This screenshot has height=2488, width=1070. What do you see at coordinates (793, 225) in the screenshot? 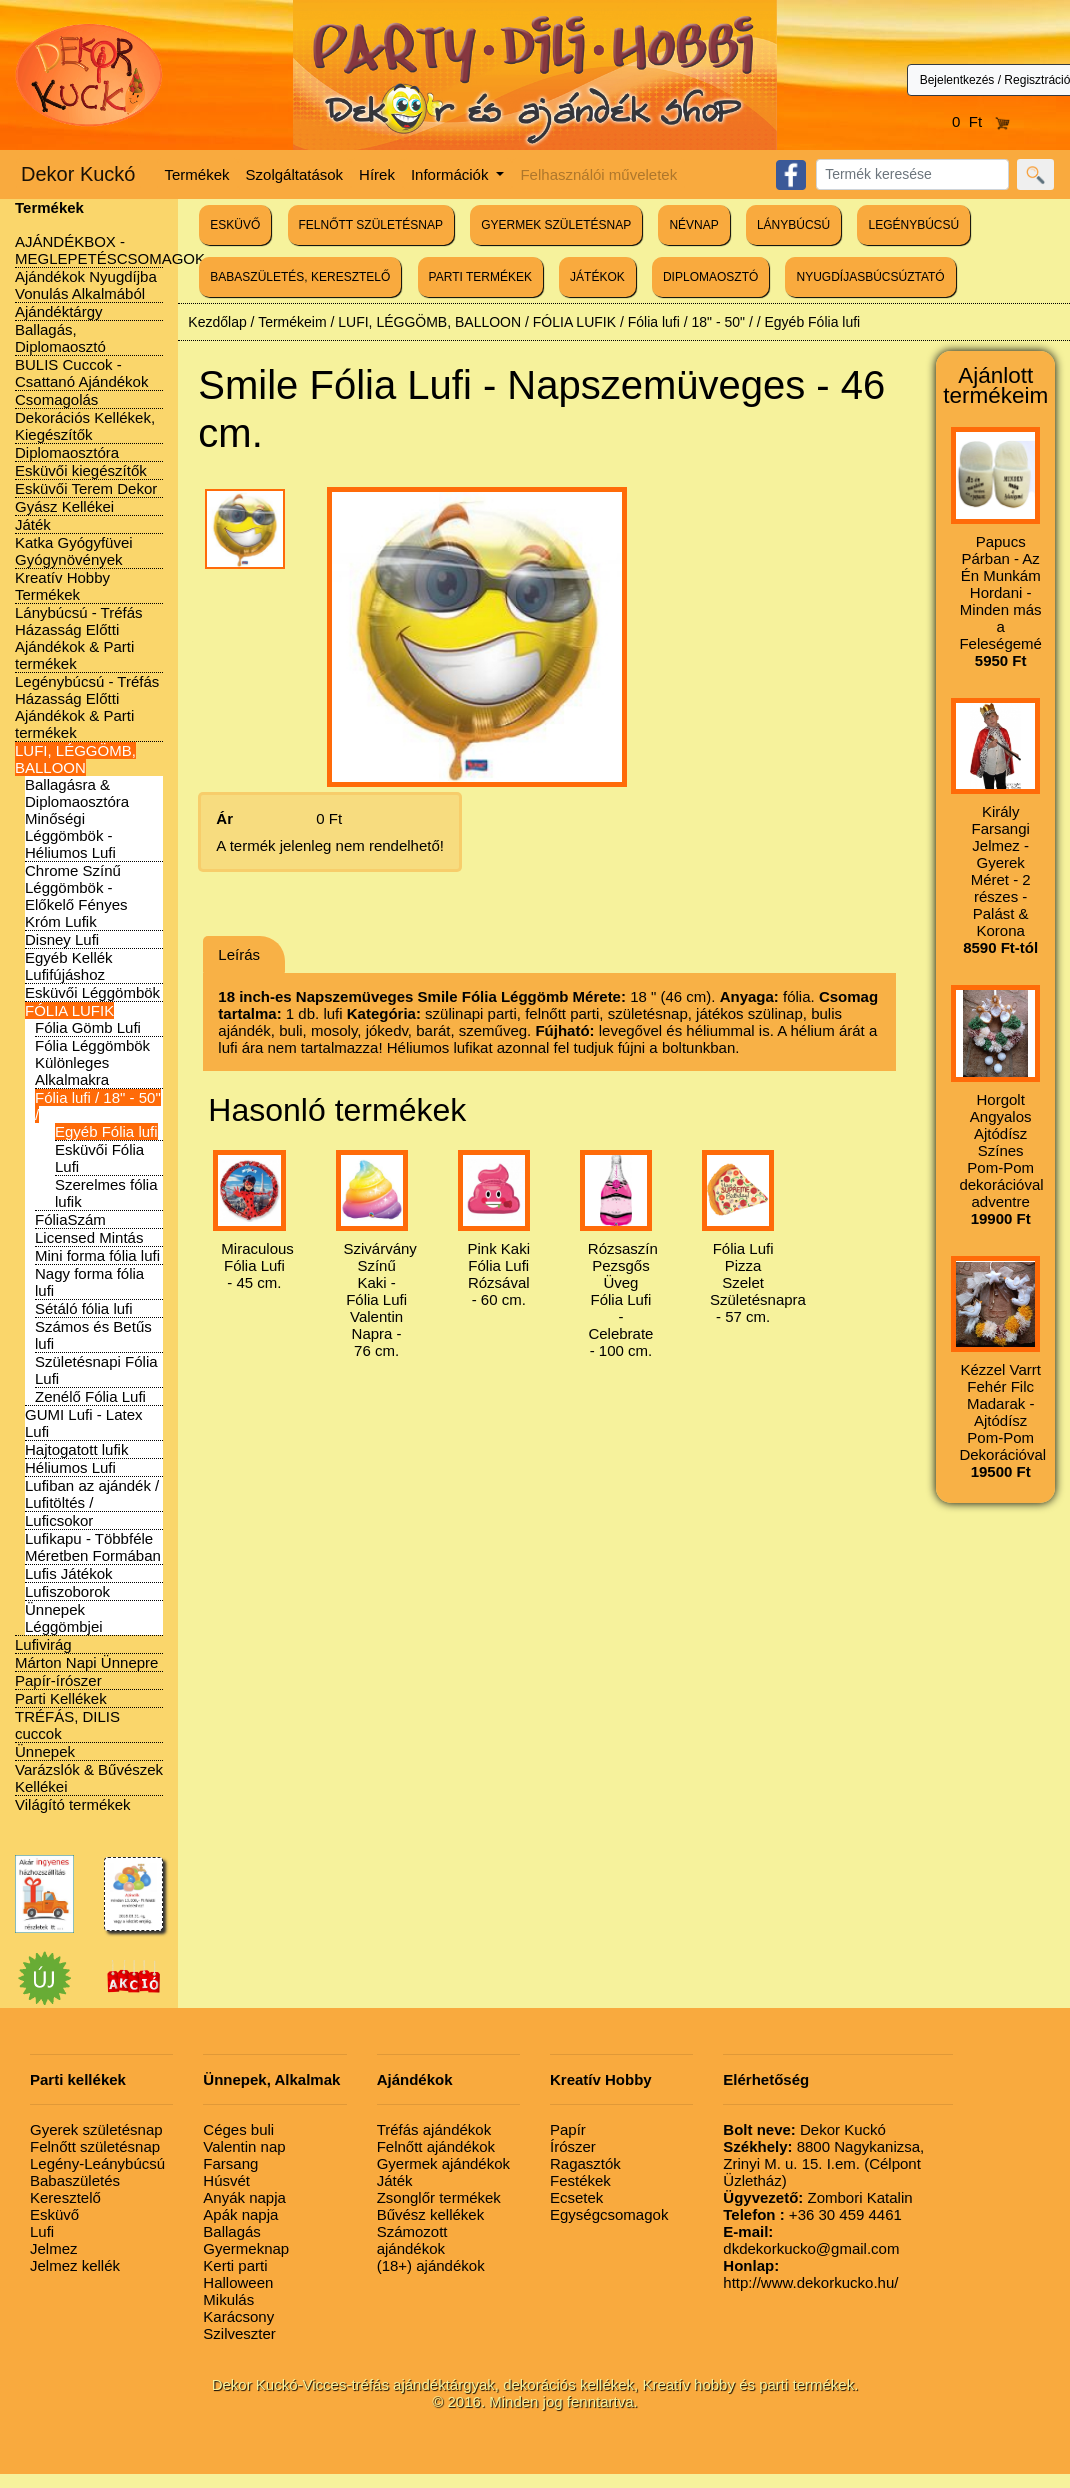
I see `LÁNYBÚCSÚ [button]` at bounding box center [793, 225].